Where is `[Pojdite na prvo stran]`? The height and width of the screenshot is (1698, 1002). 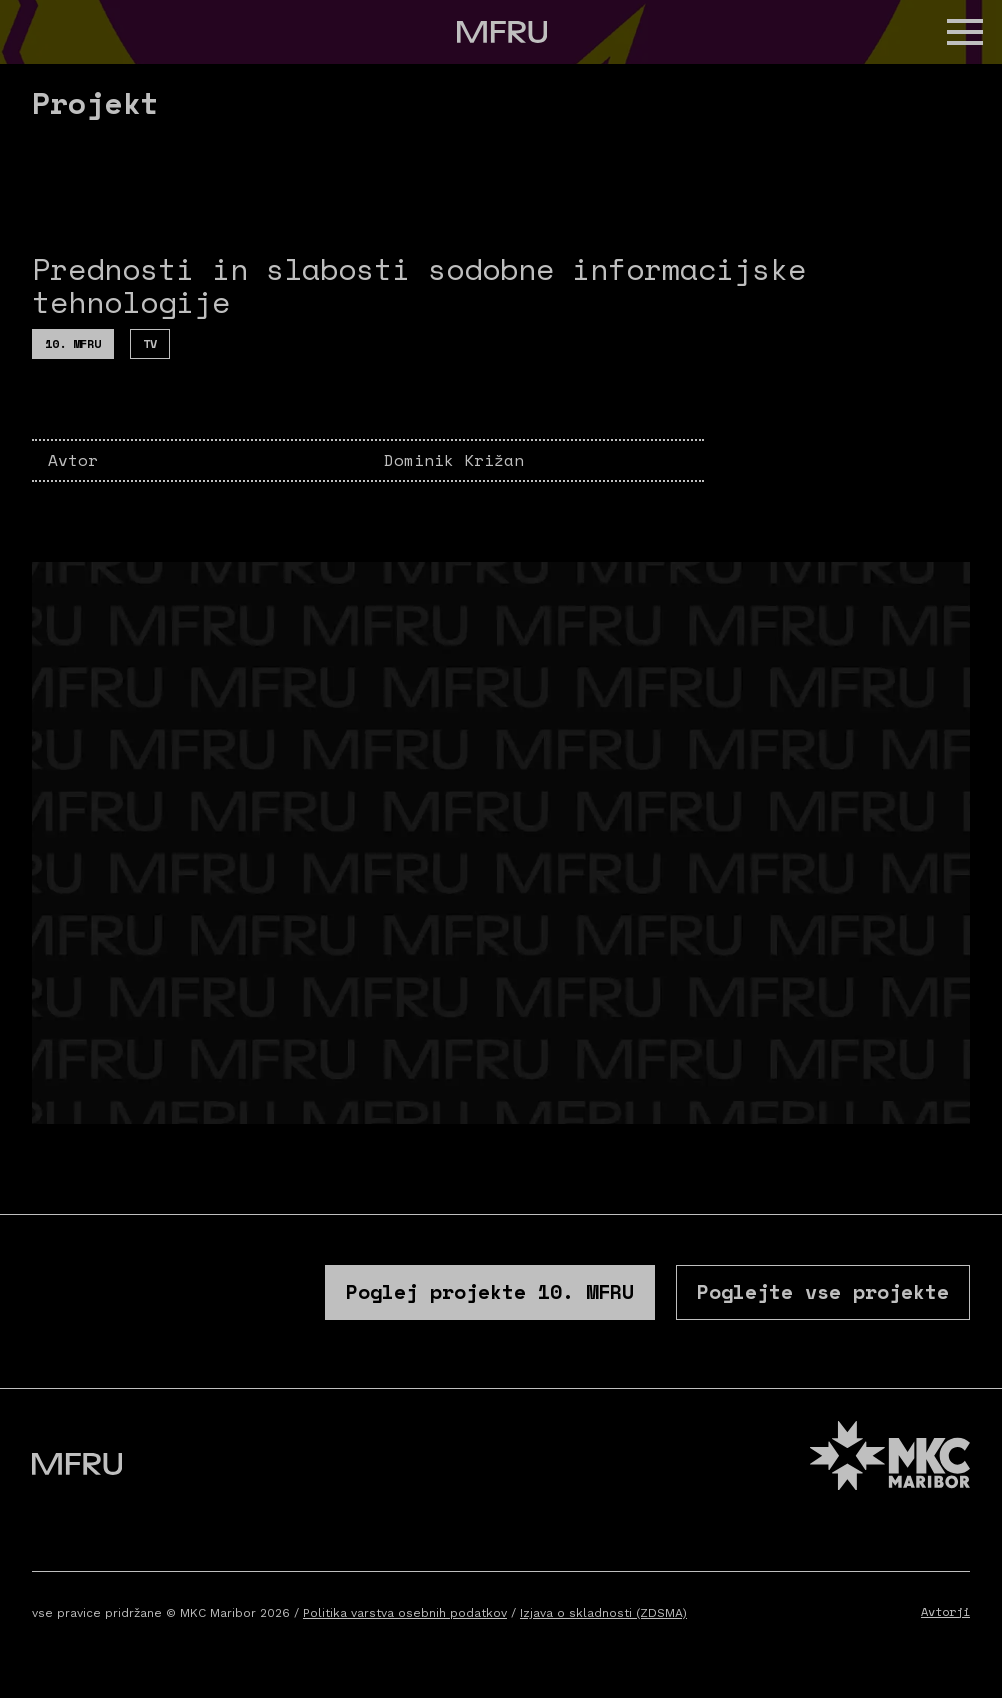 [Pojdite na prvo stran] is located at coordinates (502, 32).